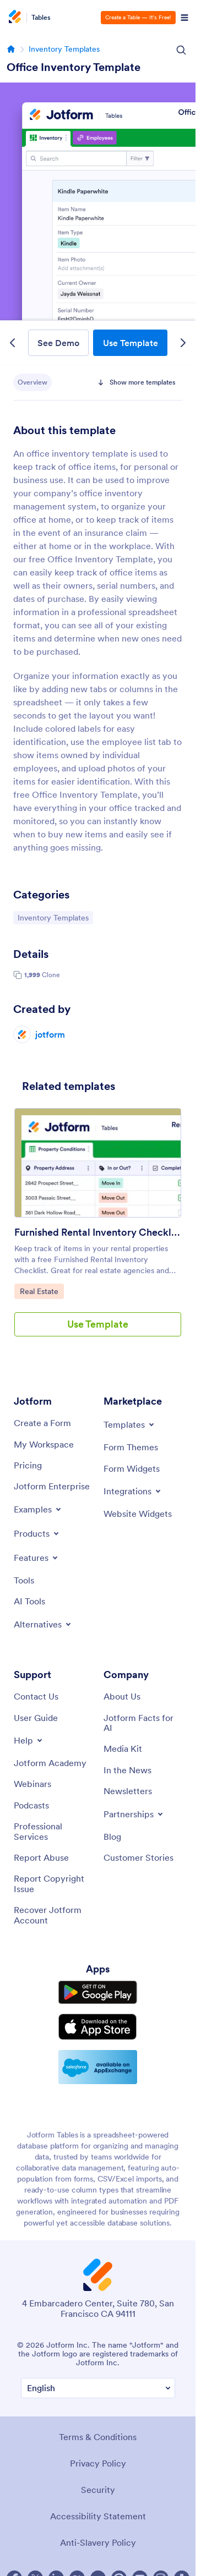 This screenshot has width=201, height=2576. I want to click on [In the News], so click(127, 1770).